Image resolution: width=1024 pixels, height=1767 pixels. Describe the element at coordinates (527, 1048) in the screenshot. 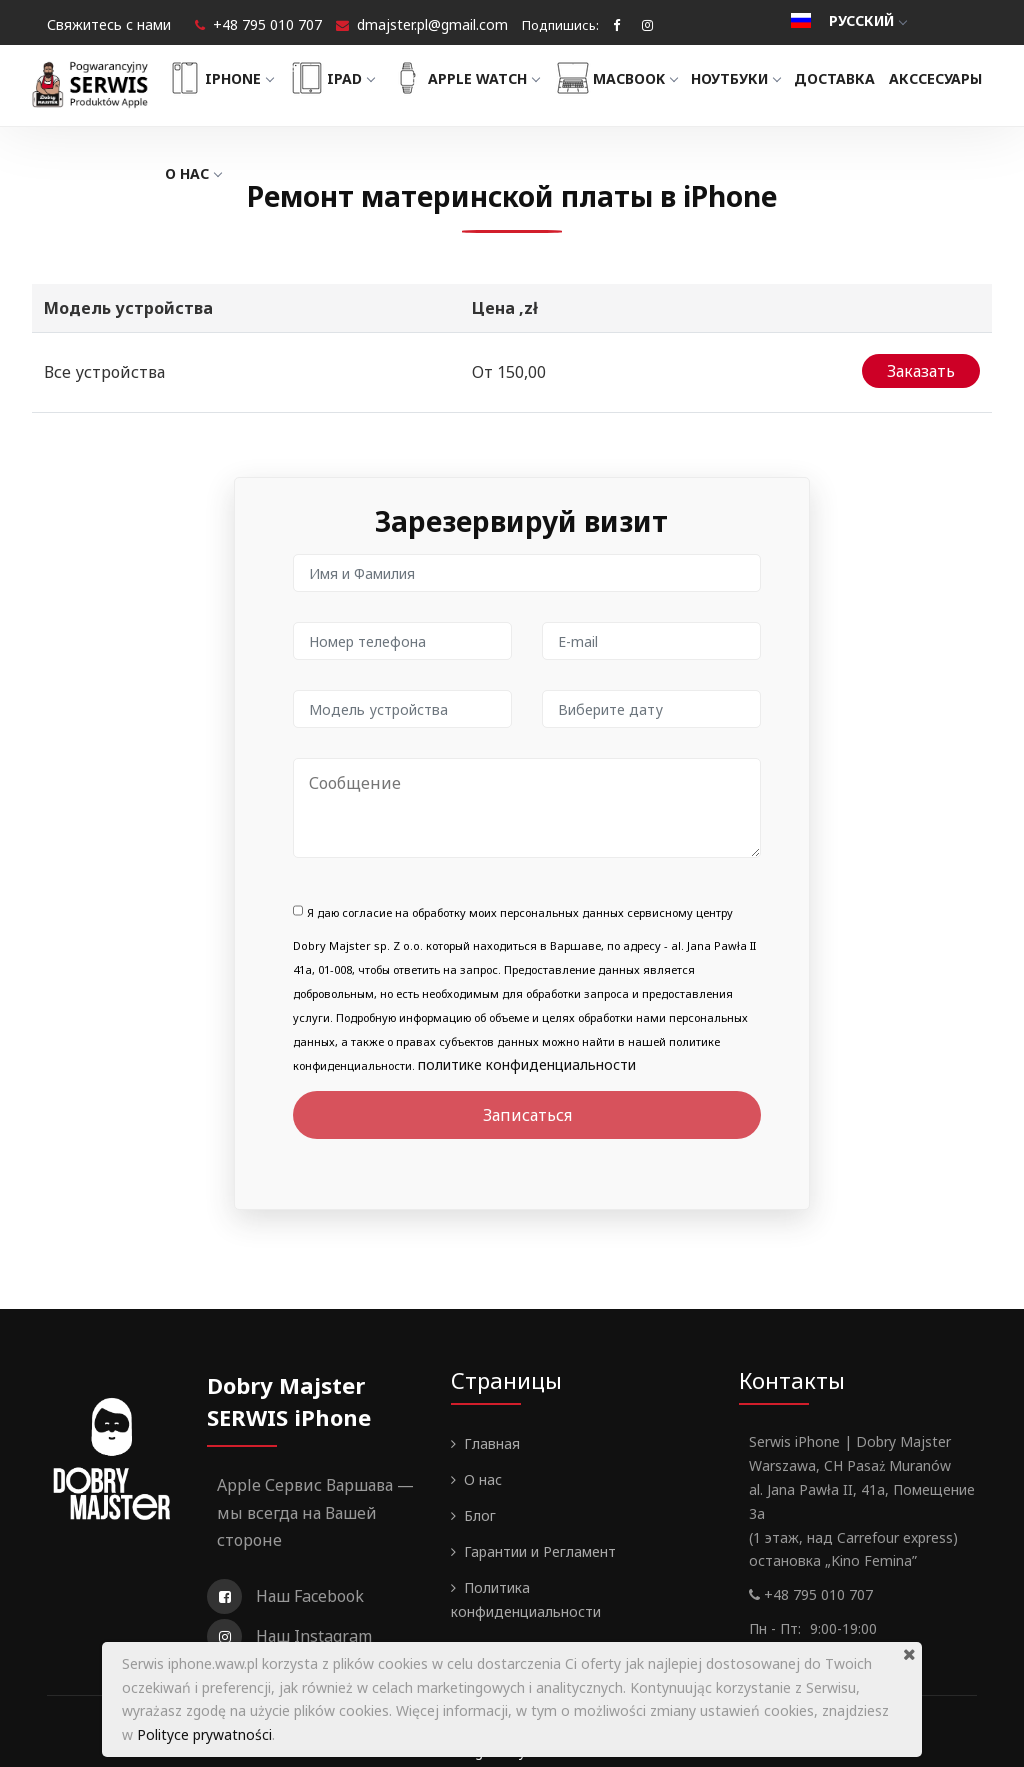

I see `политике конфиденциальности` at that location.